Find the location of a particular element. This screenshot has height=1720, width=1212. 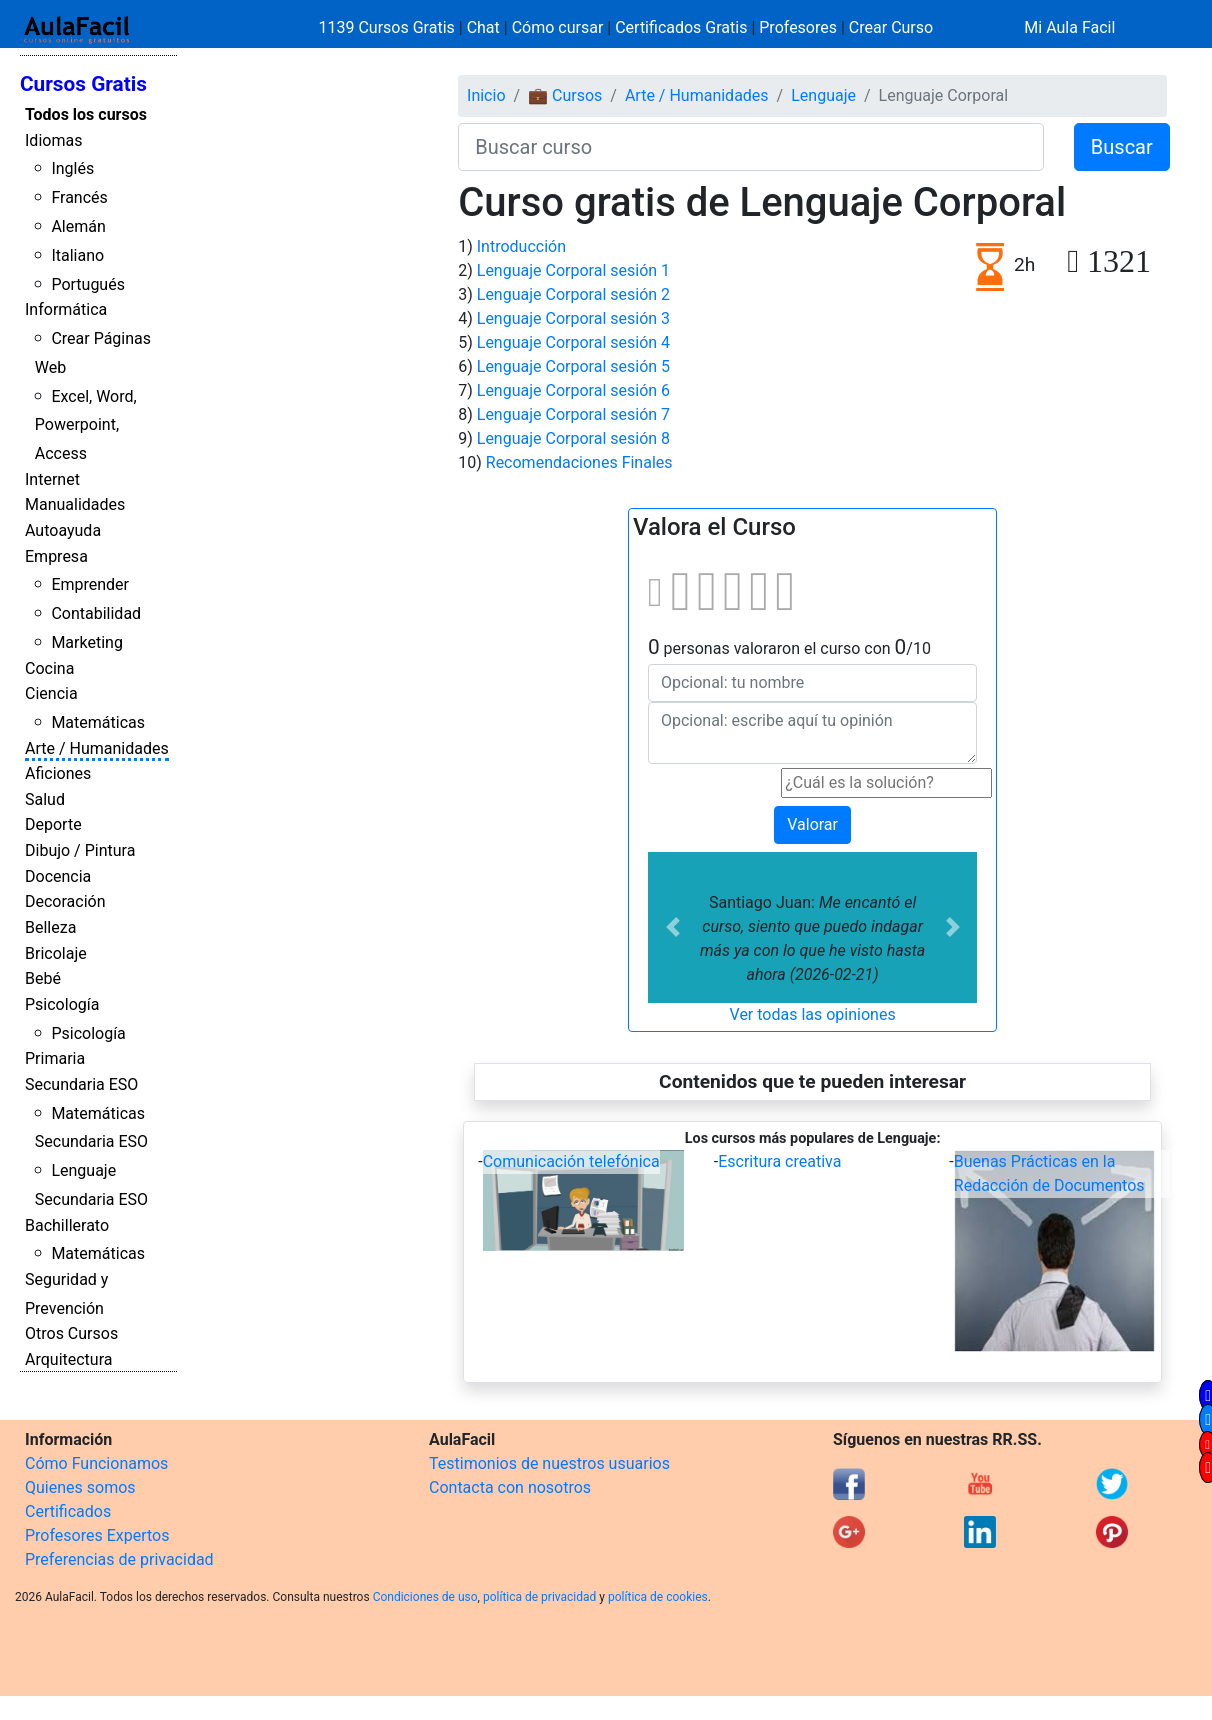

Lenguaje Corporal sesión 3 is located at coordinates (573, 318).